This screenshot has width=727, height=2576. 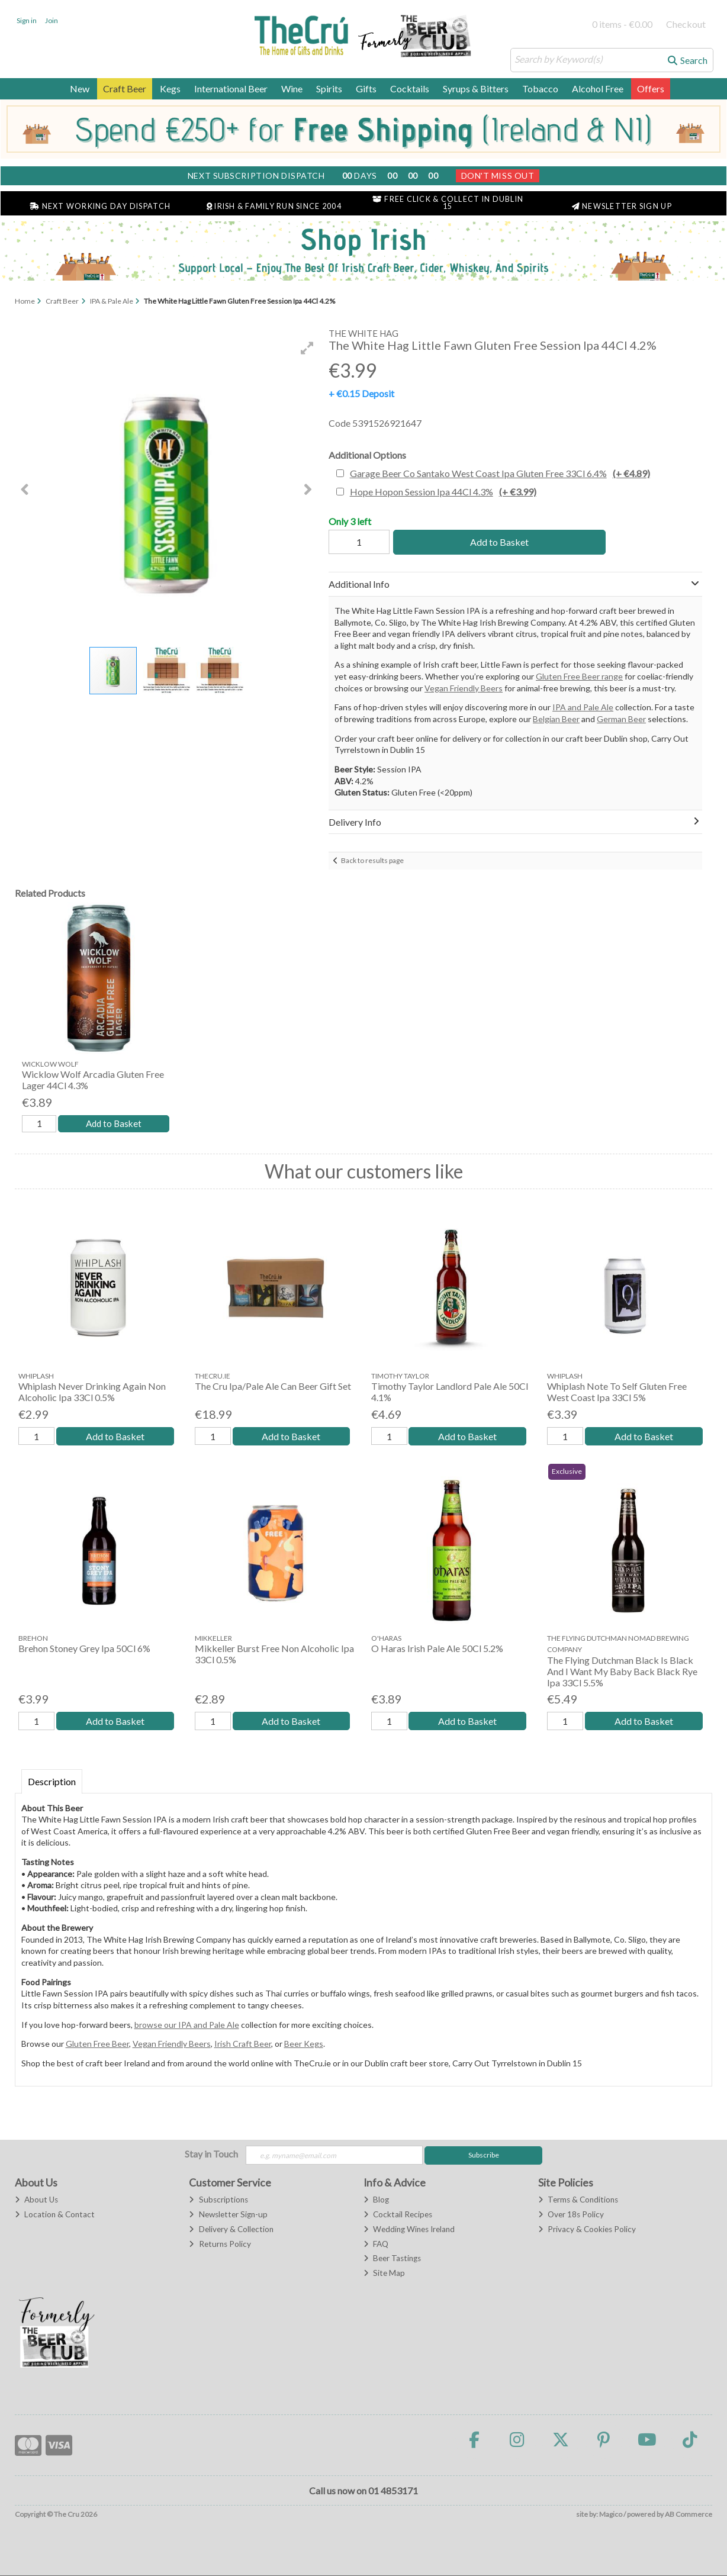 What do you see at coordinates (443, 491) in the screenshot?
I see `Hope Hopon Session Ipa 44Cl 4.3%` at bounding box center [443, 491].